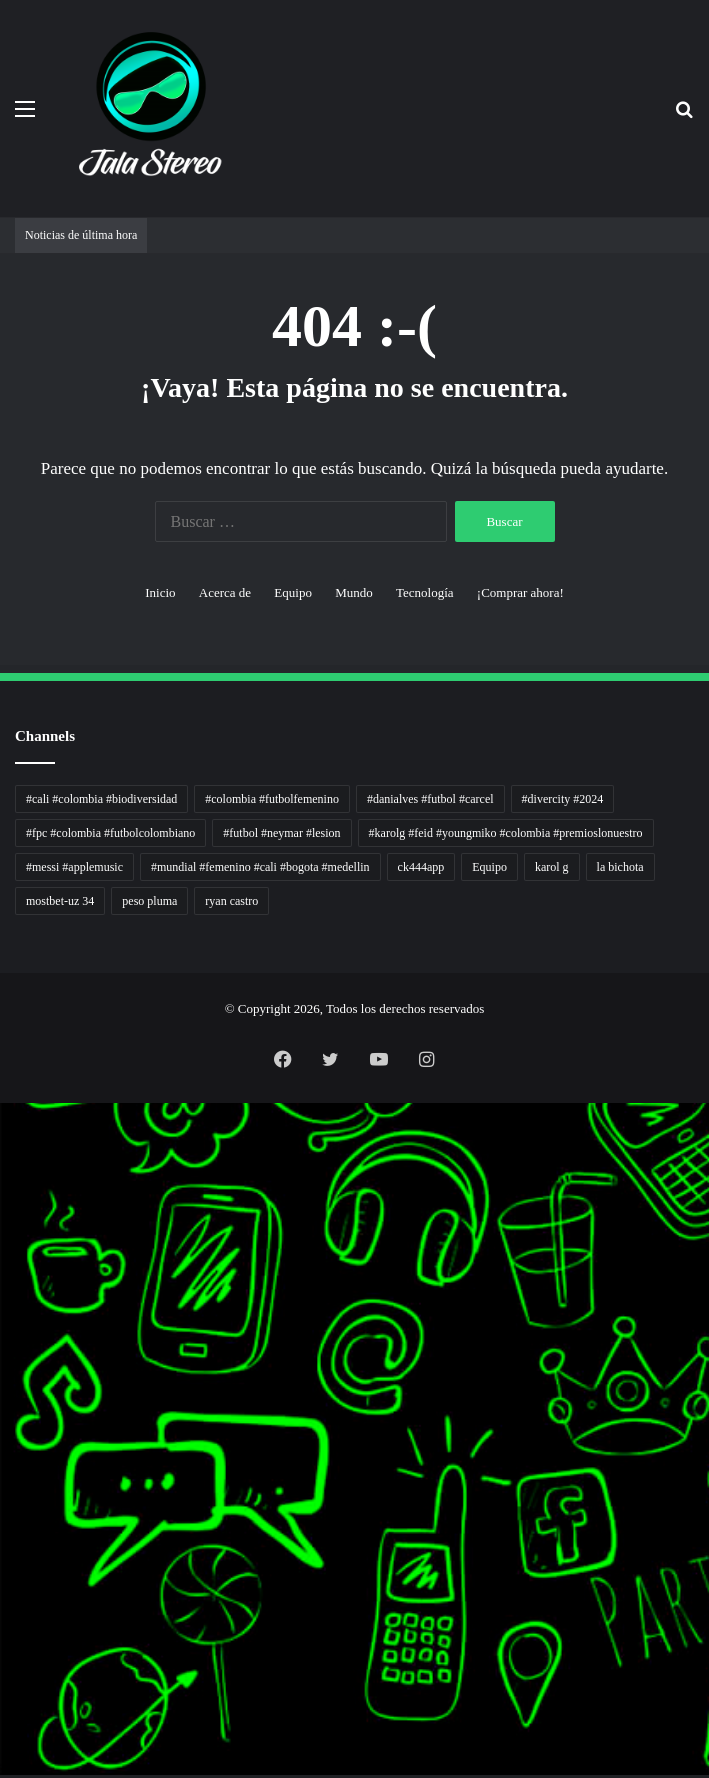  What do you see at coordinates (160, 592) in the screenshot?
I see `Inicio` at bounding box center [160, 592].